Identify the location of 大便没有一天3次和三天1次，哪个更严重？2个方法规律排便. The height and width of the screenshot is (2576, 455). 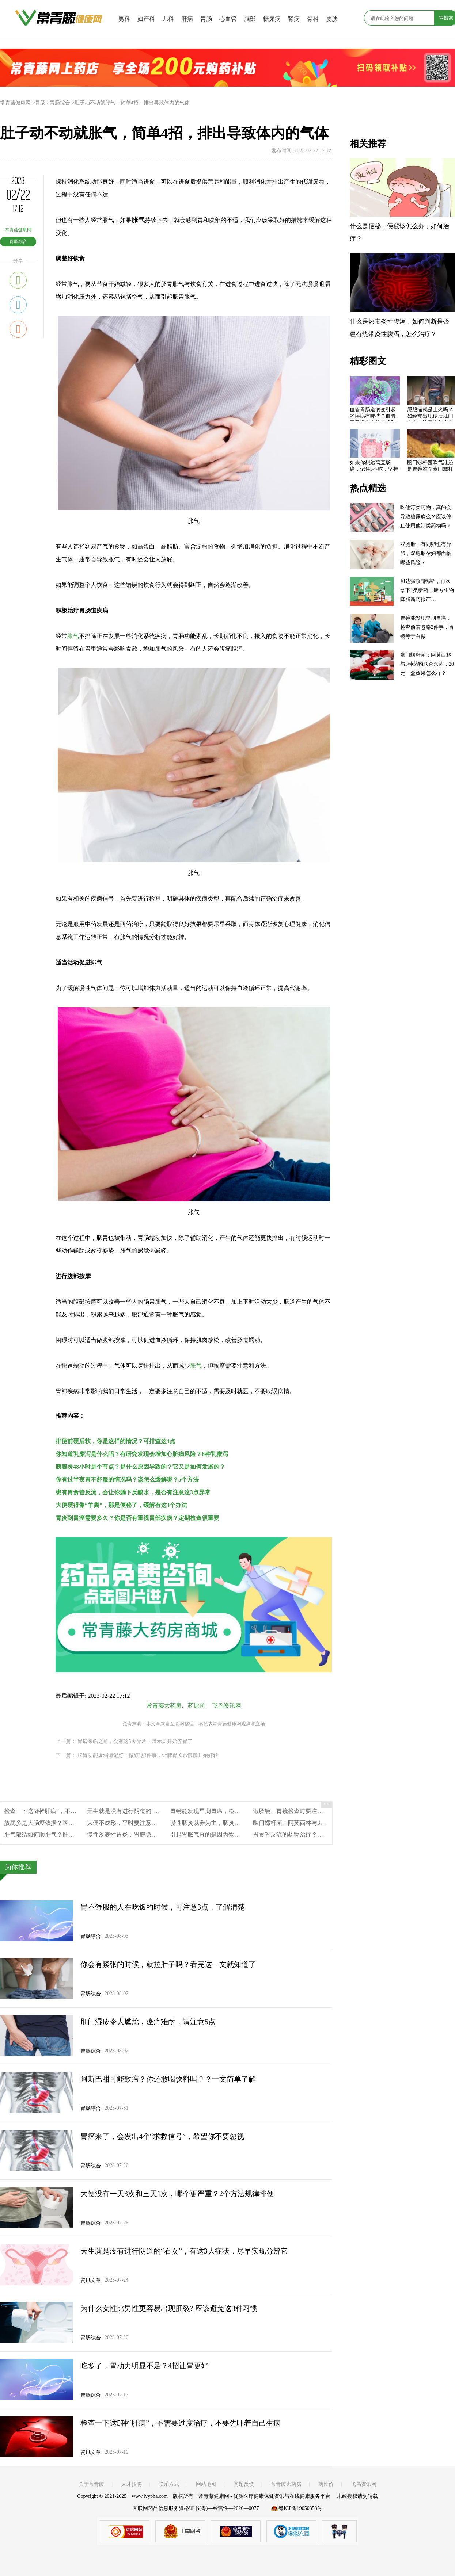
(177, 2194).